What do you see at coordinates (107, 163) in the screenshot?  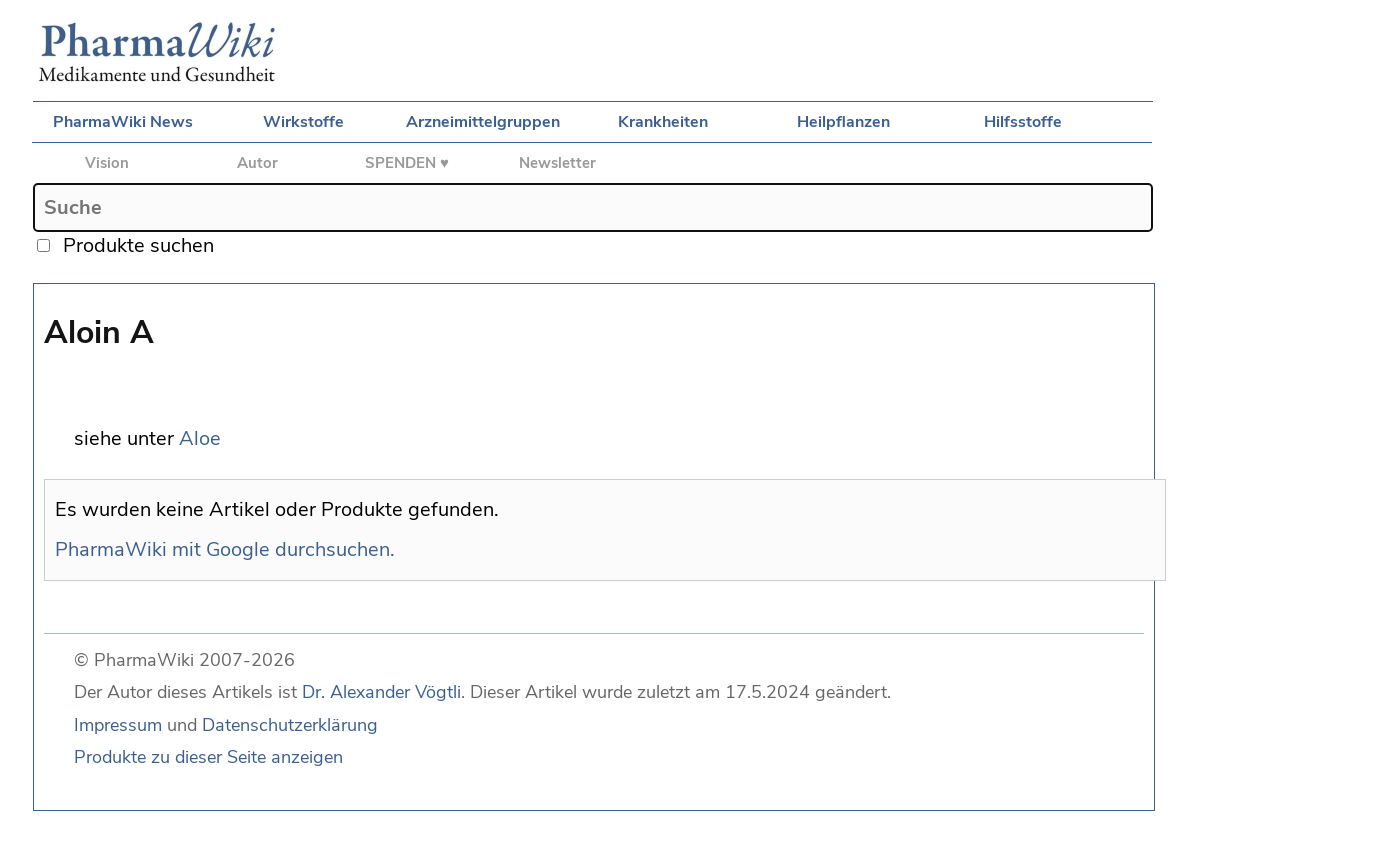 I see `Vision` at bounding box center [107, 163].